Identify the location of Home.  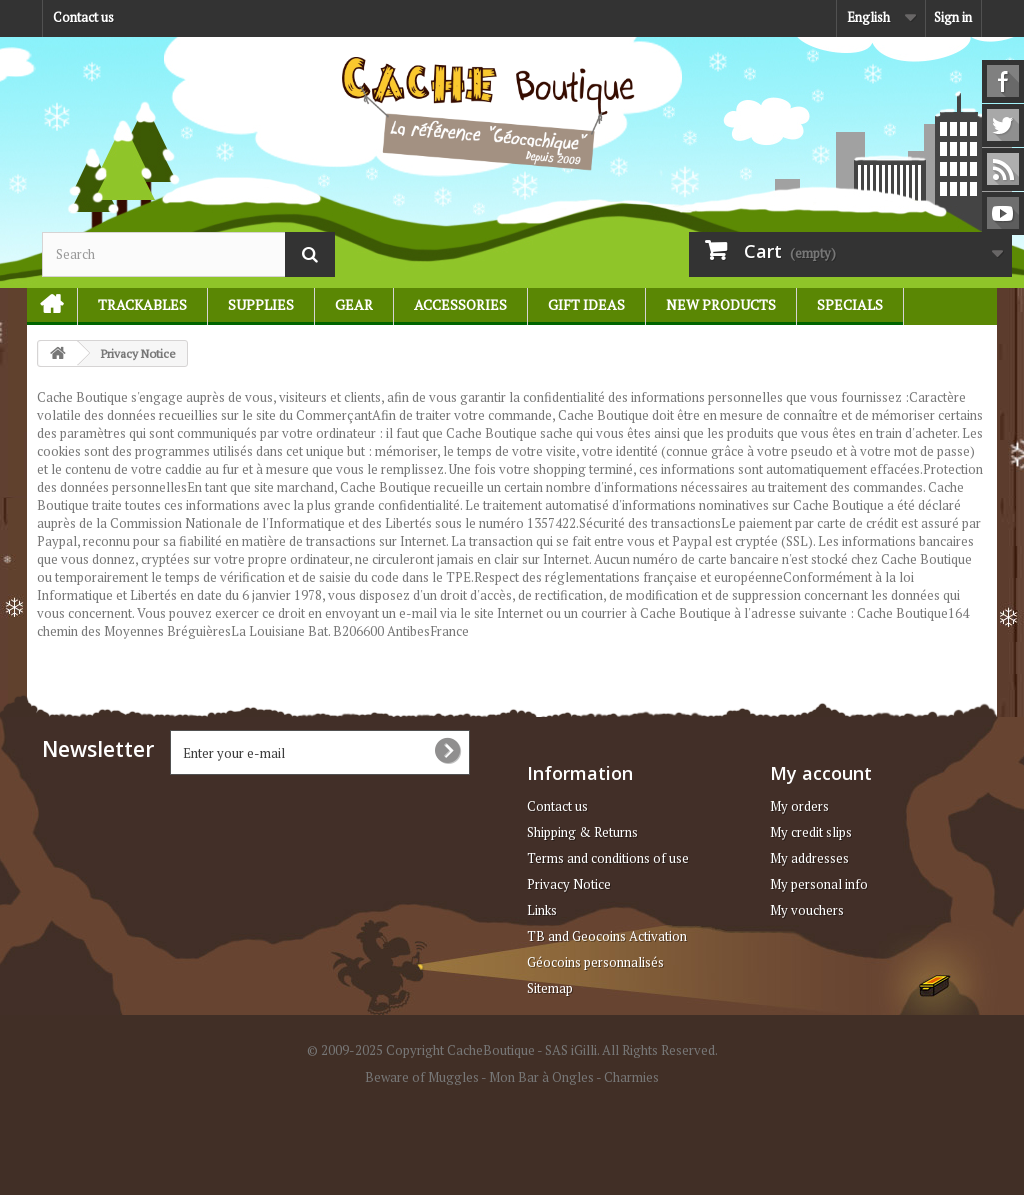
(43, 304).